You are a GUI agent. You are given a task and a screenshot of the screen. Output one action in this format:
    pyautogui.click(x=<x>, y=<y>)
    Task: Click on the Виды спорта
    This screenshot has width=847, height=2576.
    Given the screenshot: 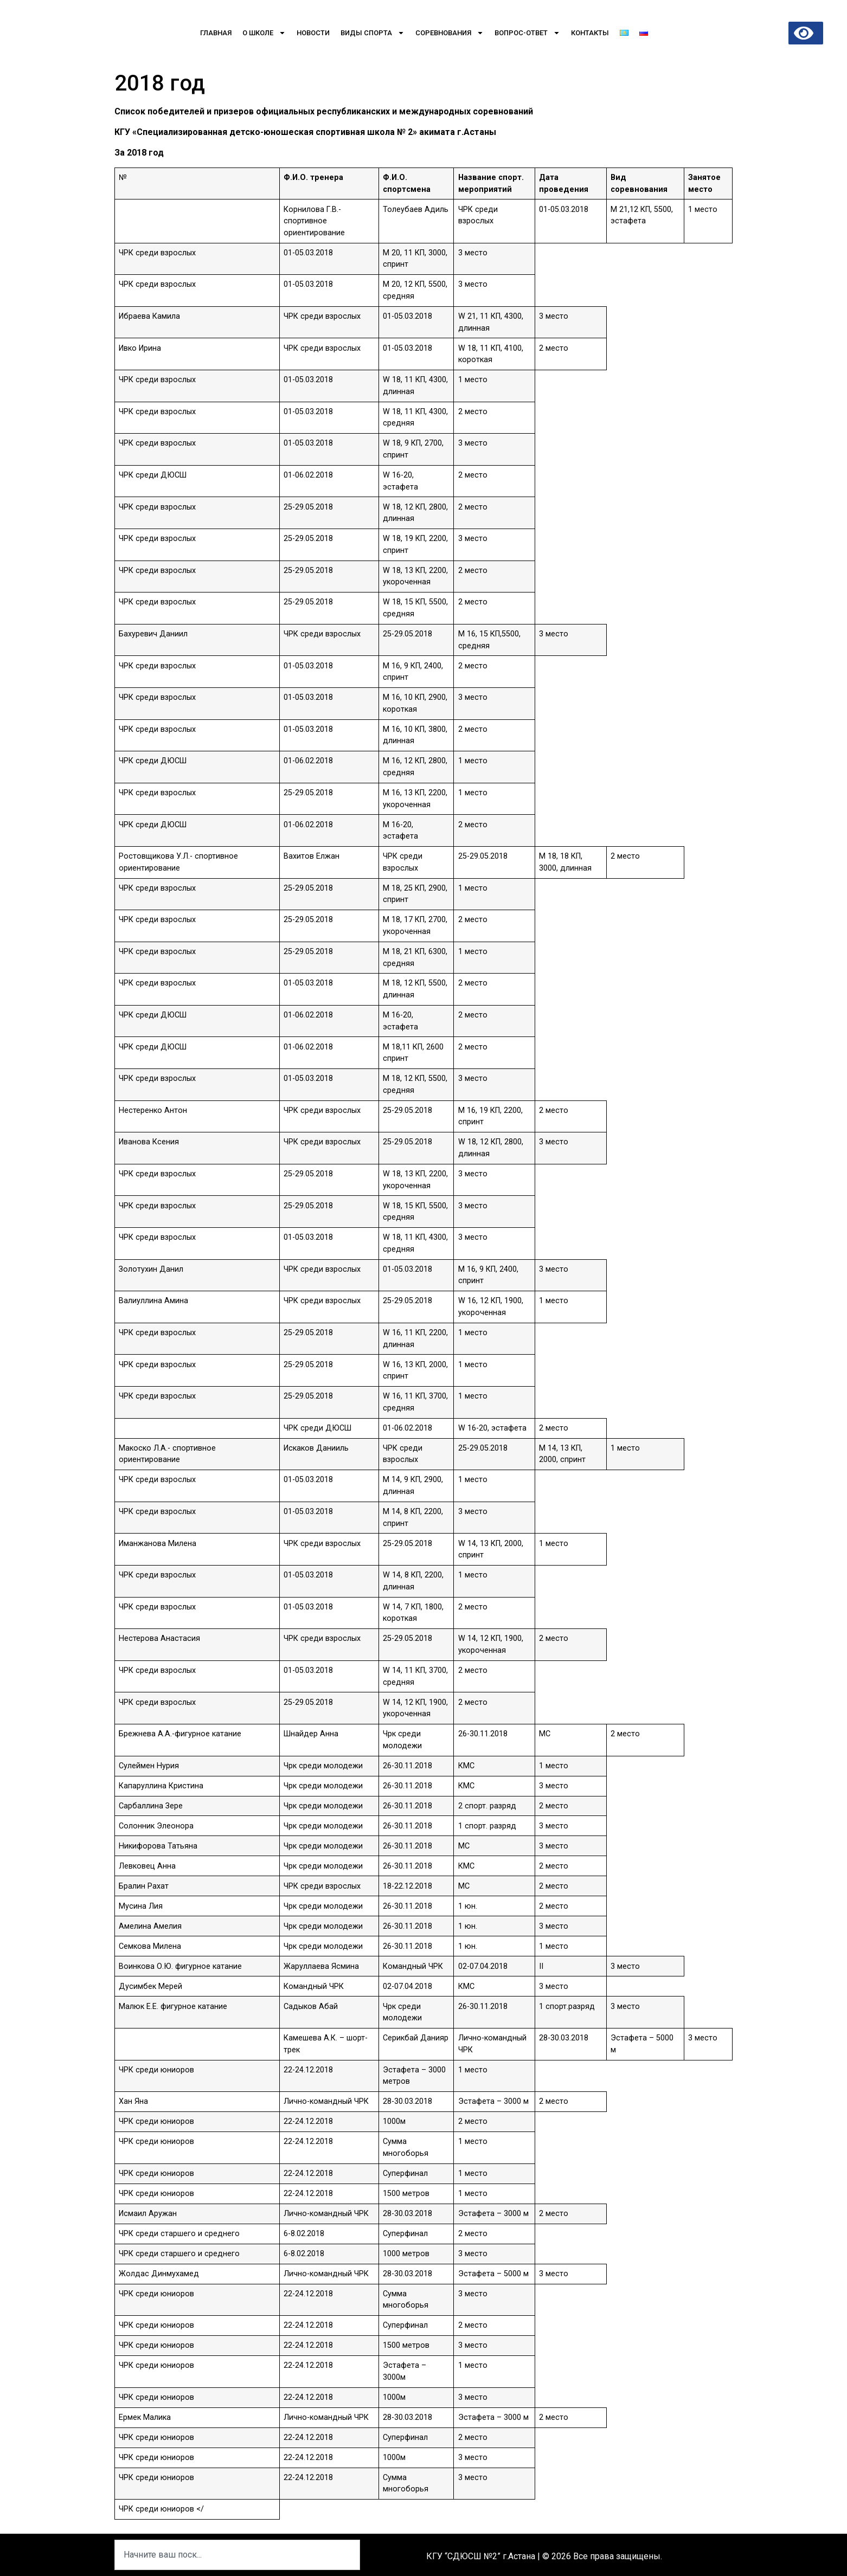 What is the action you would take?
    pyautogui.click(x=373, y=33)
    